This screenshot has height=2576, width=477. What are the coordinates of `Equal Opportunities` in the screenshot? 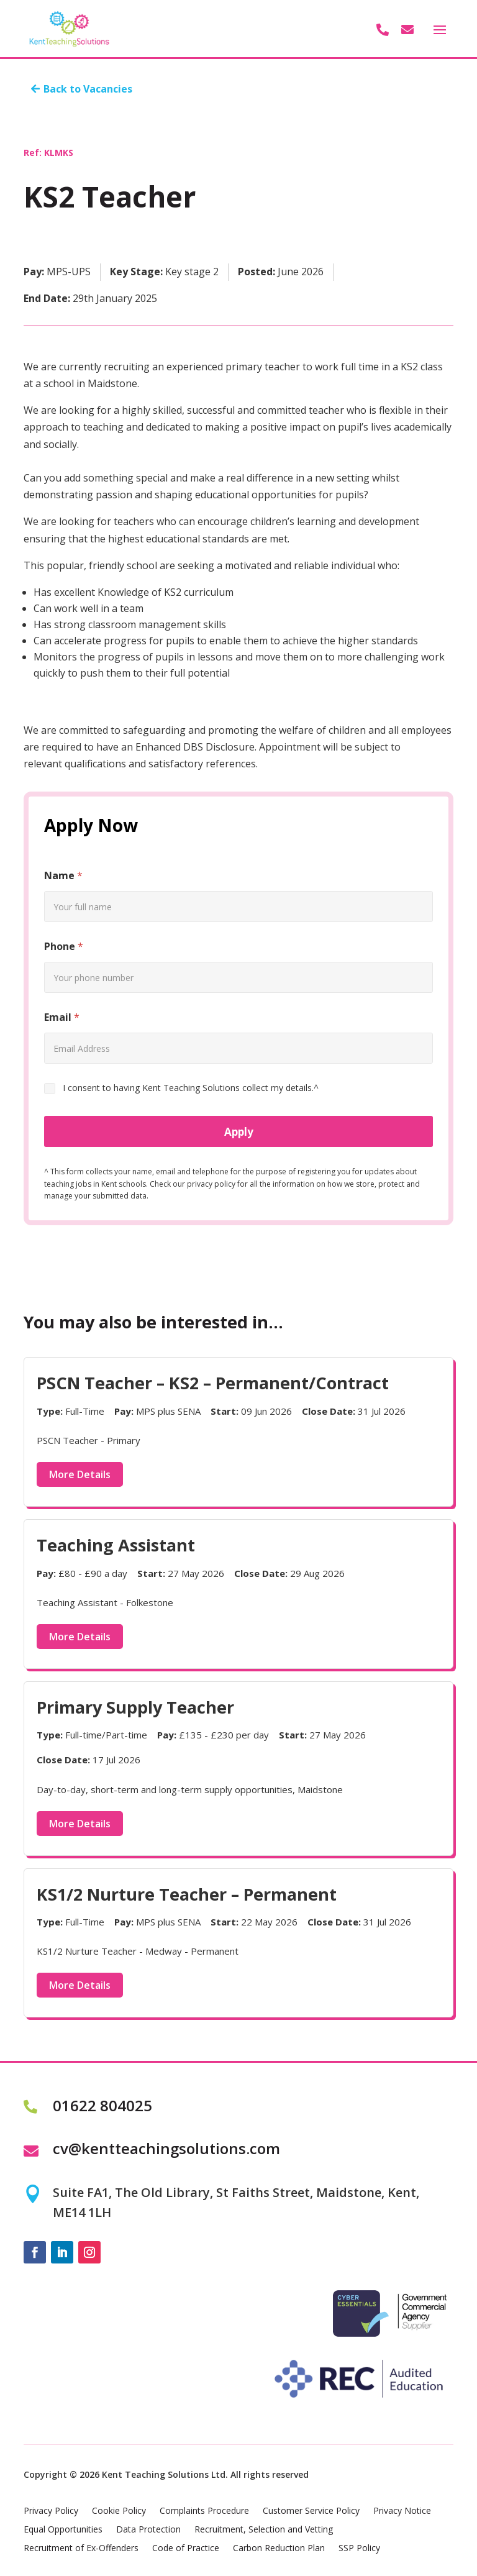 It's located at (63, 2530).